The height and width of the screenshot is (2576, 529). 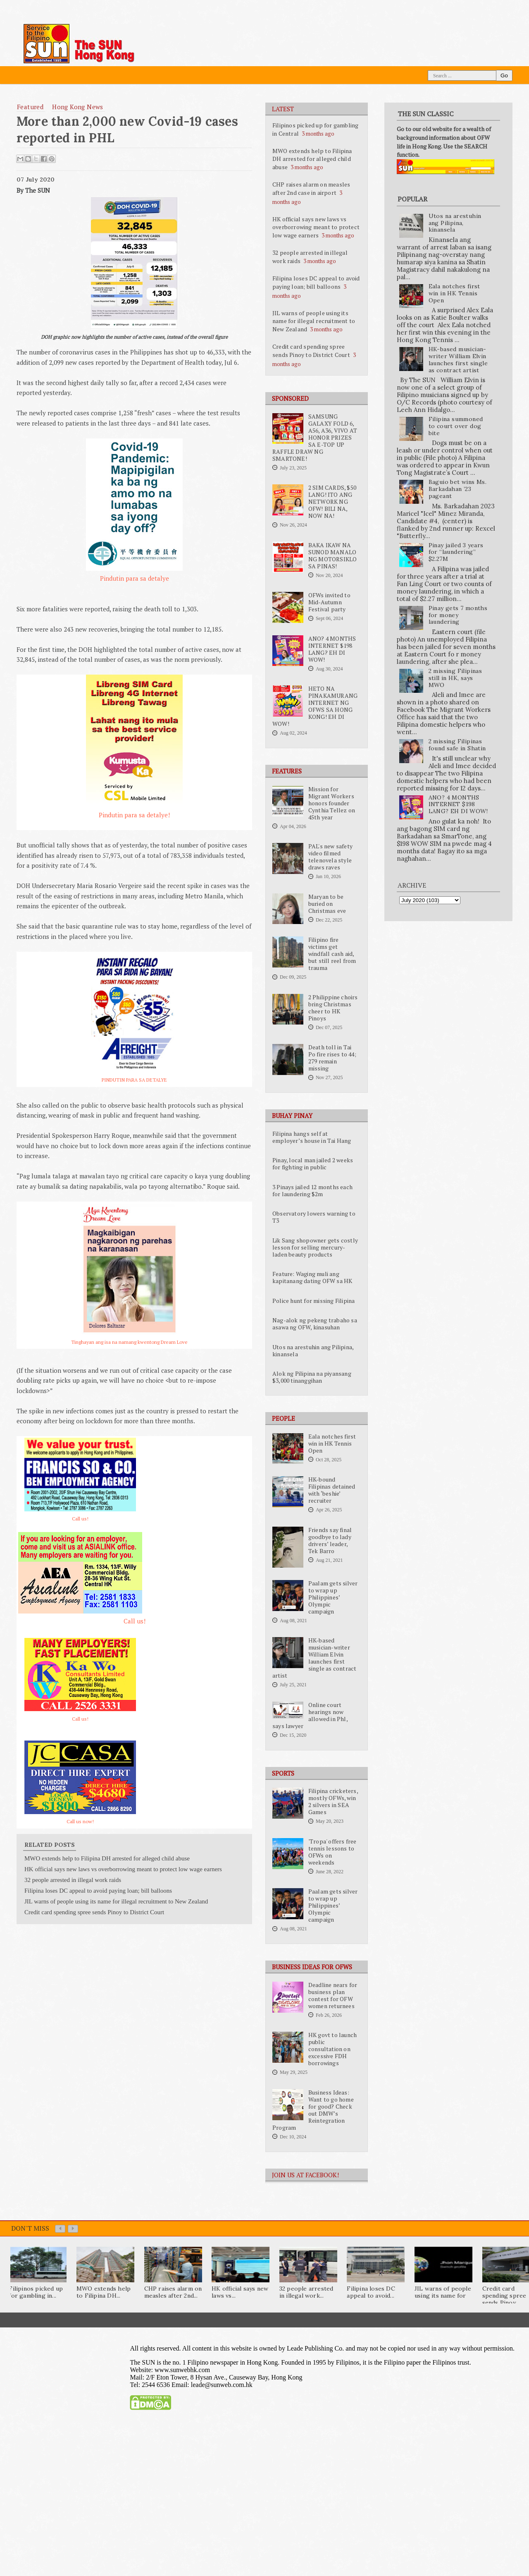 What do you see at coordinates (314, 1324) in the screenshot?
I see `Nag-alok ng pekeng trabaho sa asawa ng OFW, kinasuhan` at bounding box center [314, 1324].